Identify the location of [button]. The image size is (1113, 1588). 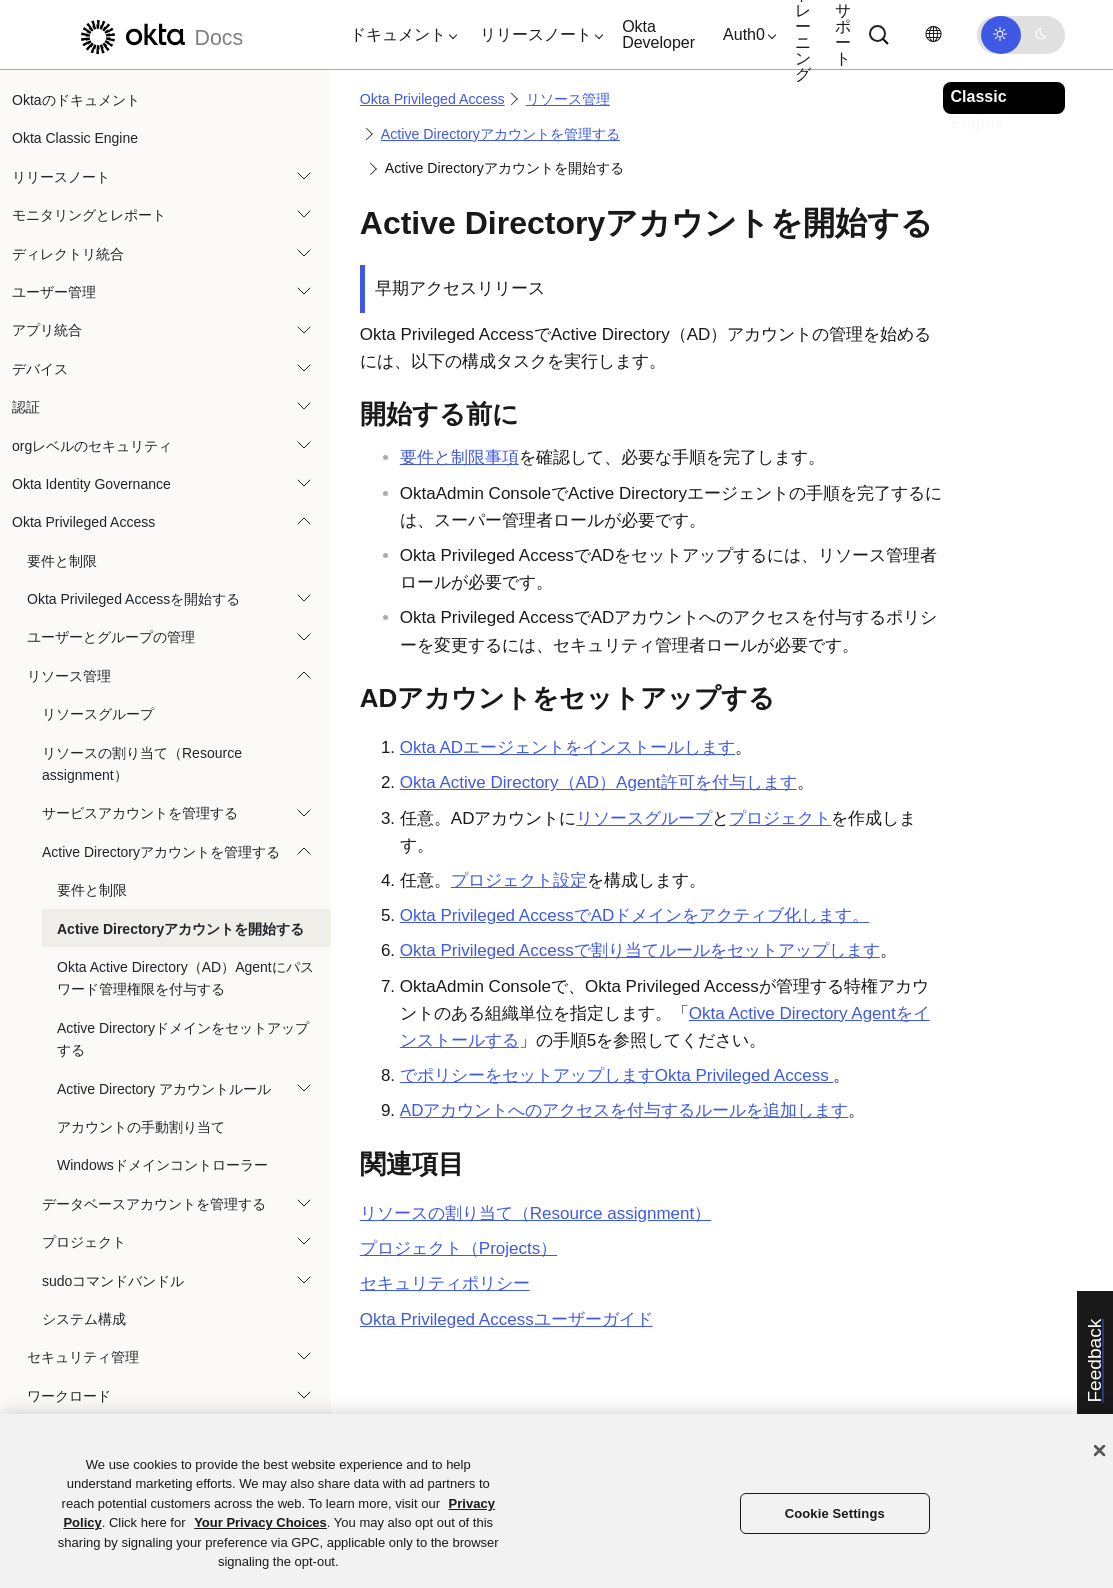
(399, 35).